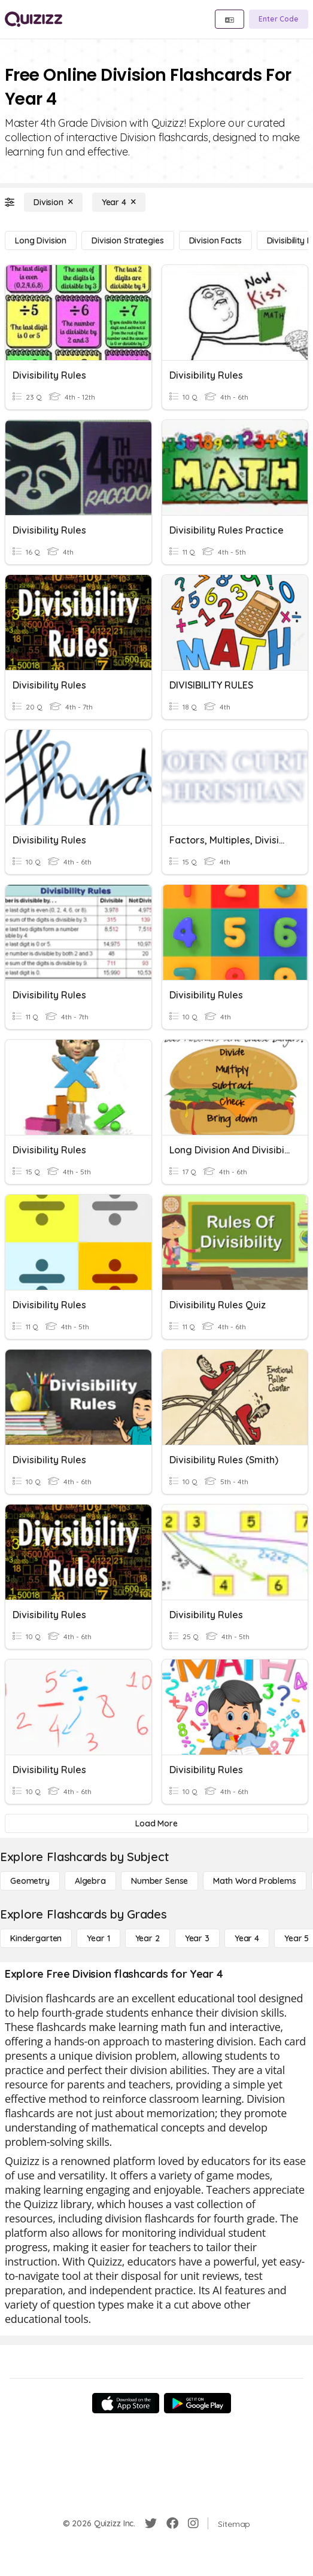 The height and width of the screenshot is (2576, 313). I want to click on [Facebook], so click(172, 2523).